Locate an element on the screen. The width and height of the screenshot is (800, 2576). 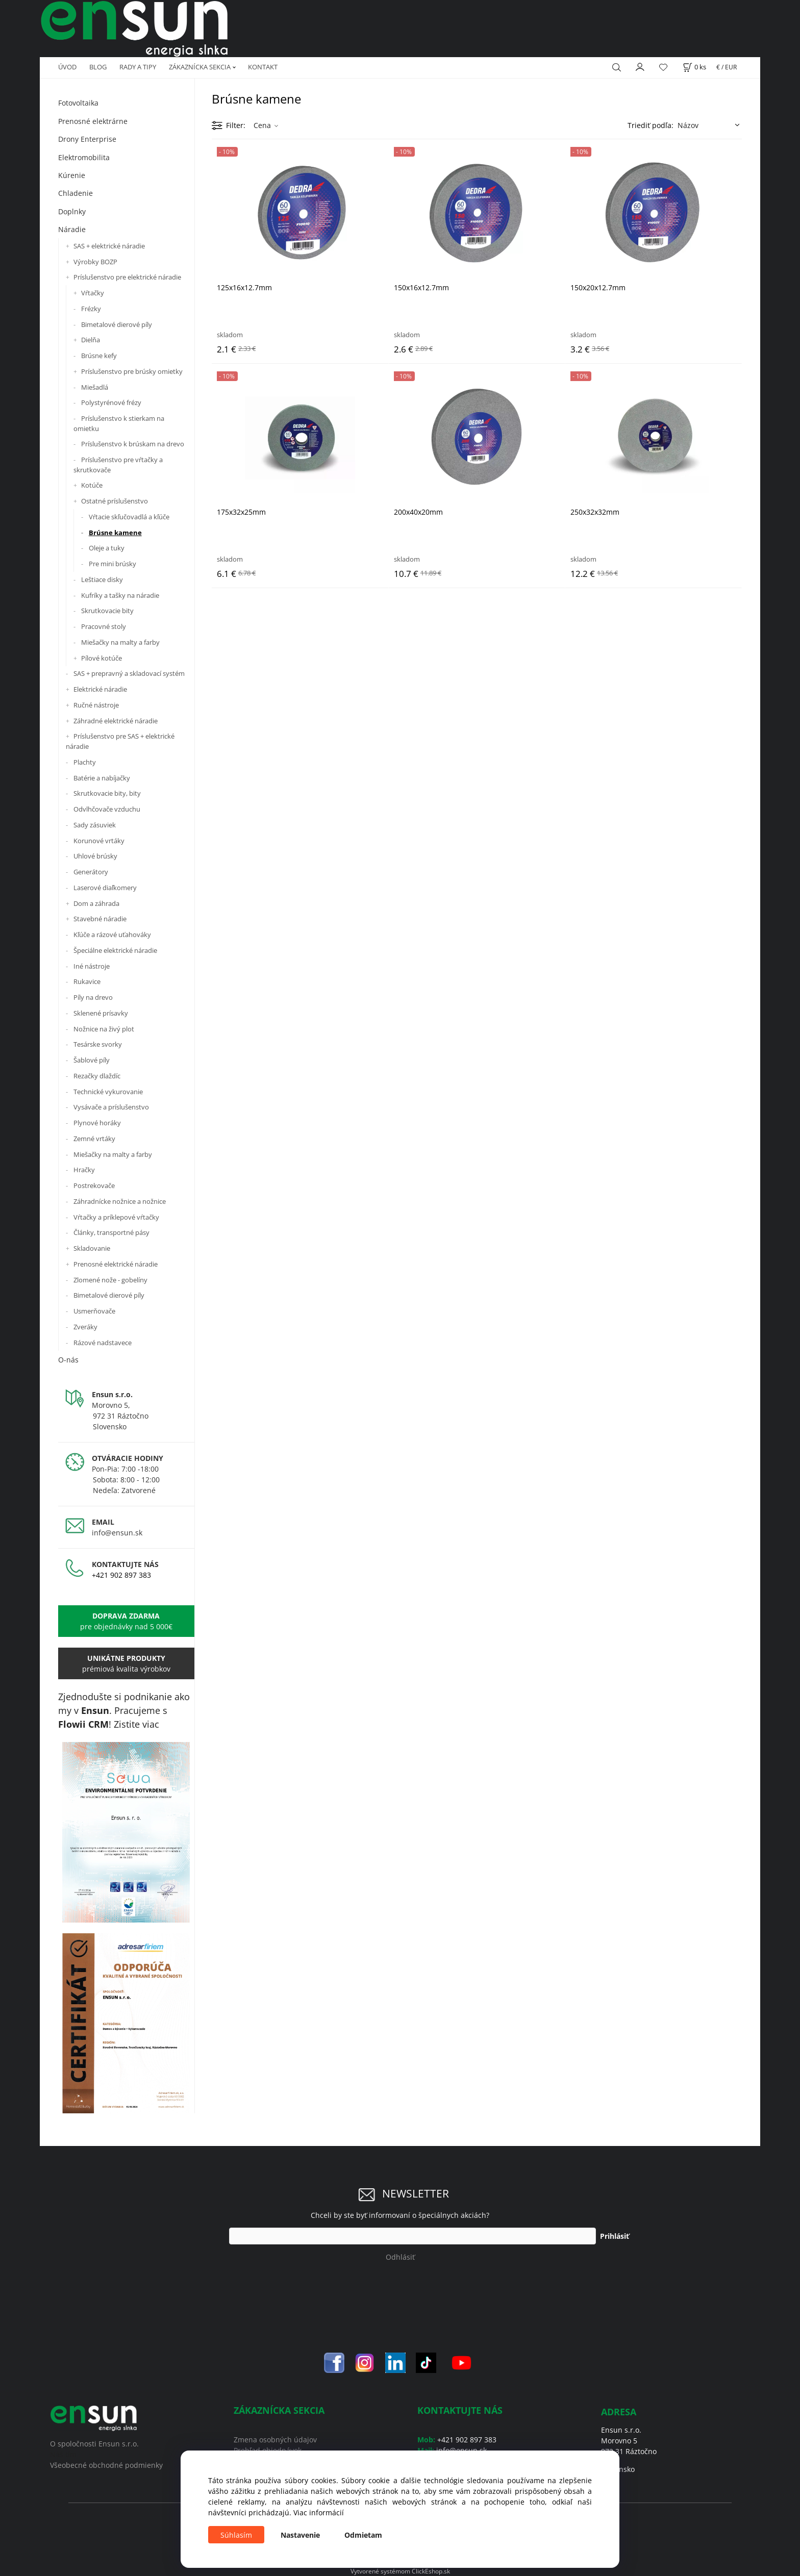
Sklenené prísavky is located at coordinates (100, 1013).